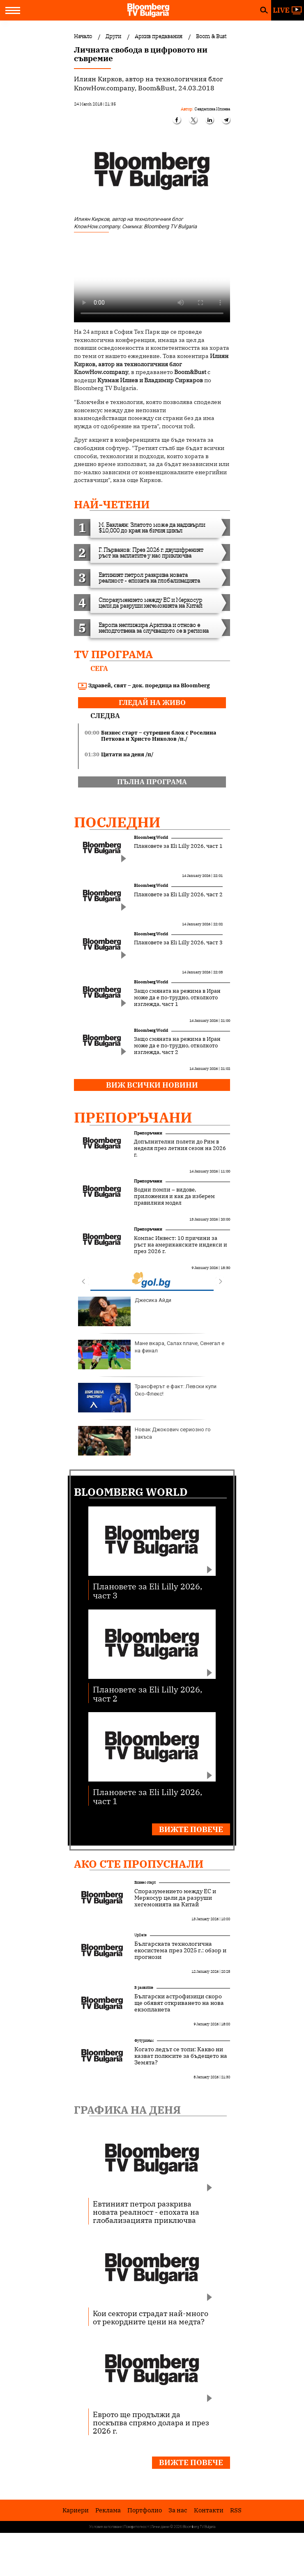 The height and width of the screenshot is (2576, 304). What do you see at coordinates (143, 1987) in the screenshot?
I see `В развитие` at bounding box center [143, 1987].